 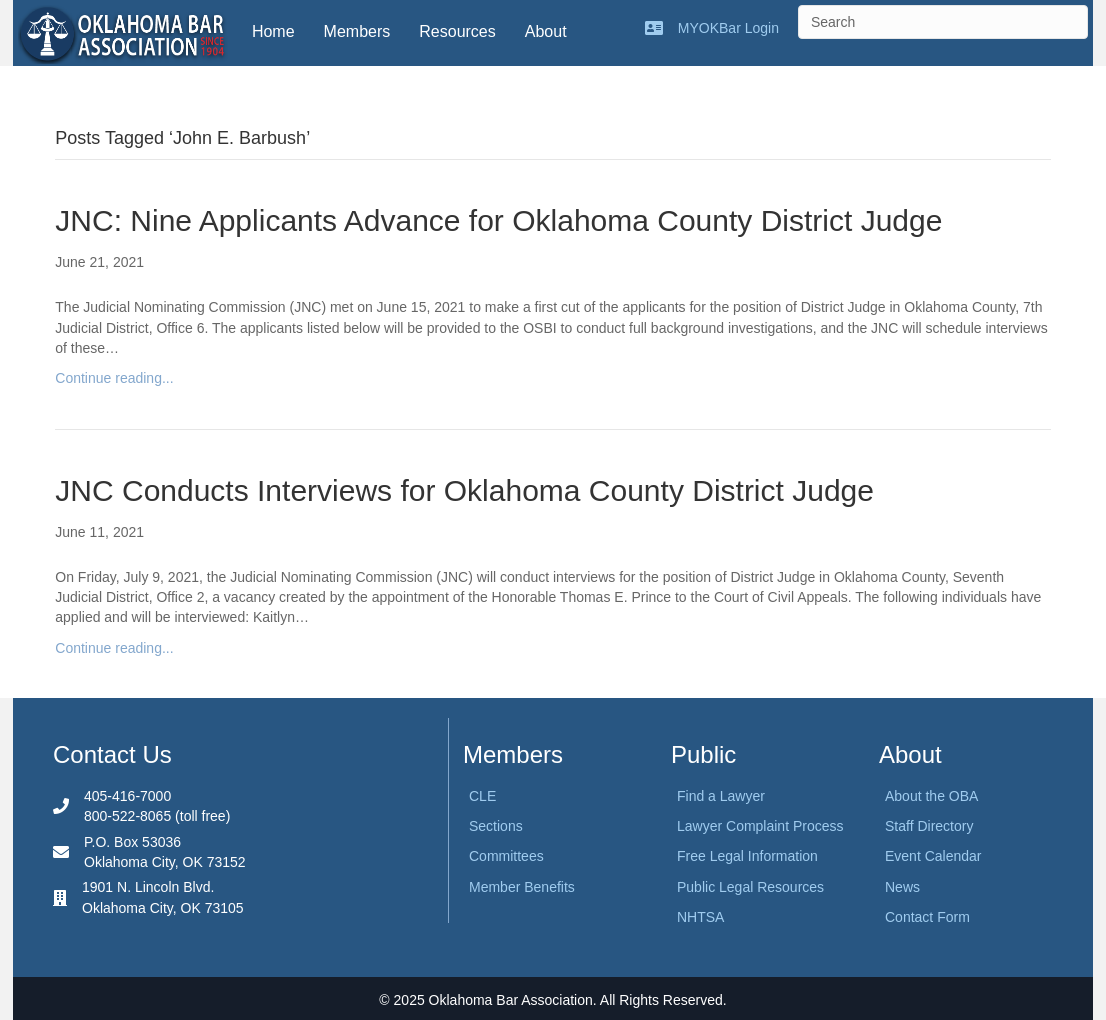 What do you see at coordinates (933, 856) in the screenshot?
I see `Event Calendar` at bounding box center [933, 856].